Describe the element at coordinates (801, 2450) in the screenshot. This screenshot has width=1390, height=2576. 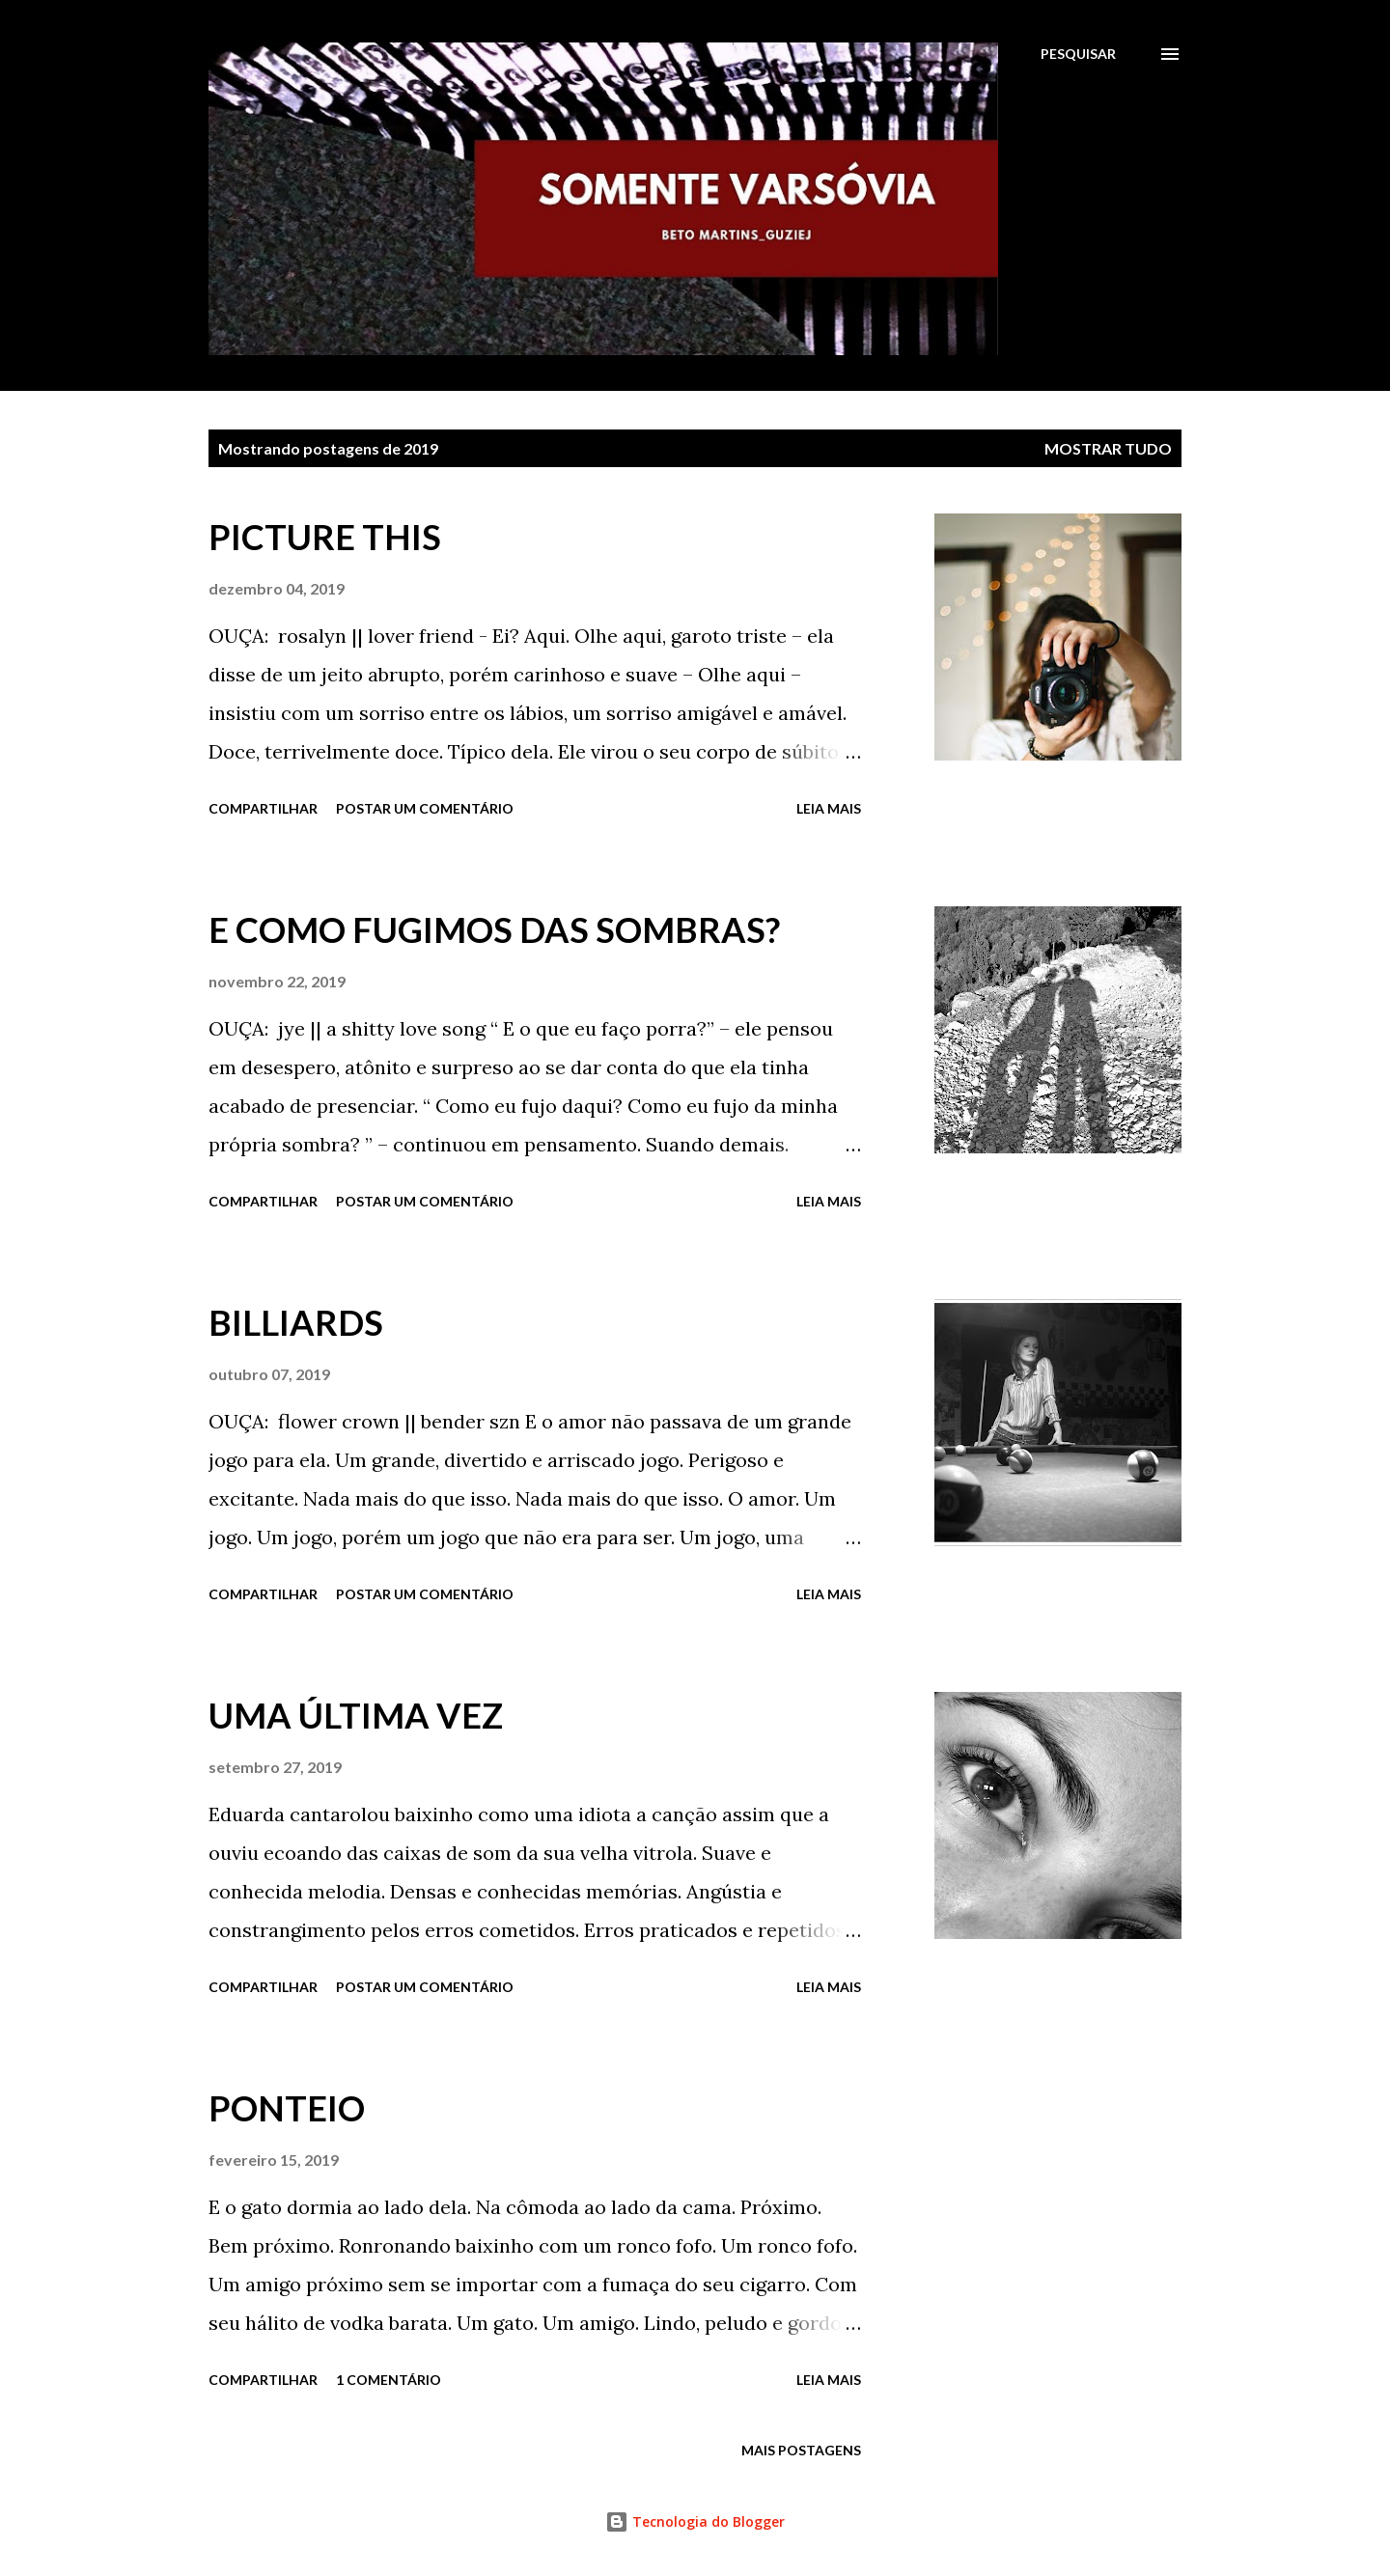
I see `Mais postagens` at that location.